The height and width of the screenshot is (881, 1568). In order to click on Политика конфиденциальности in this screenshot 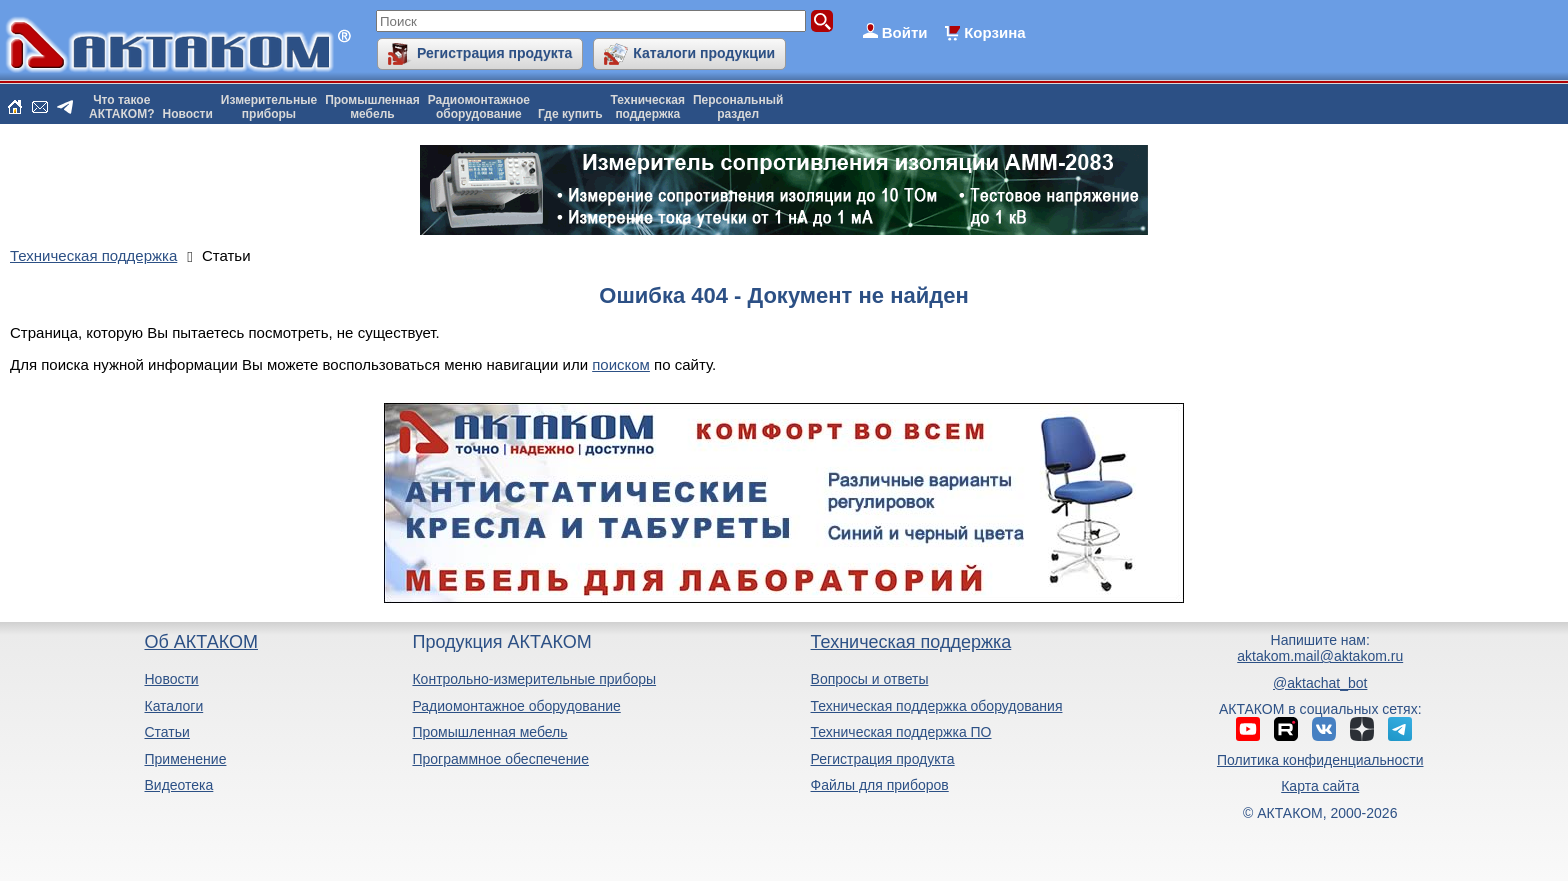, I will do `click(1320, 760)`.